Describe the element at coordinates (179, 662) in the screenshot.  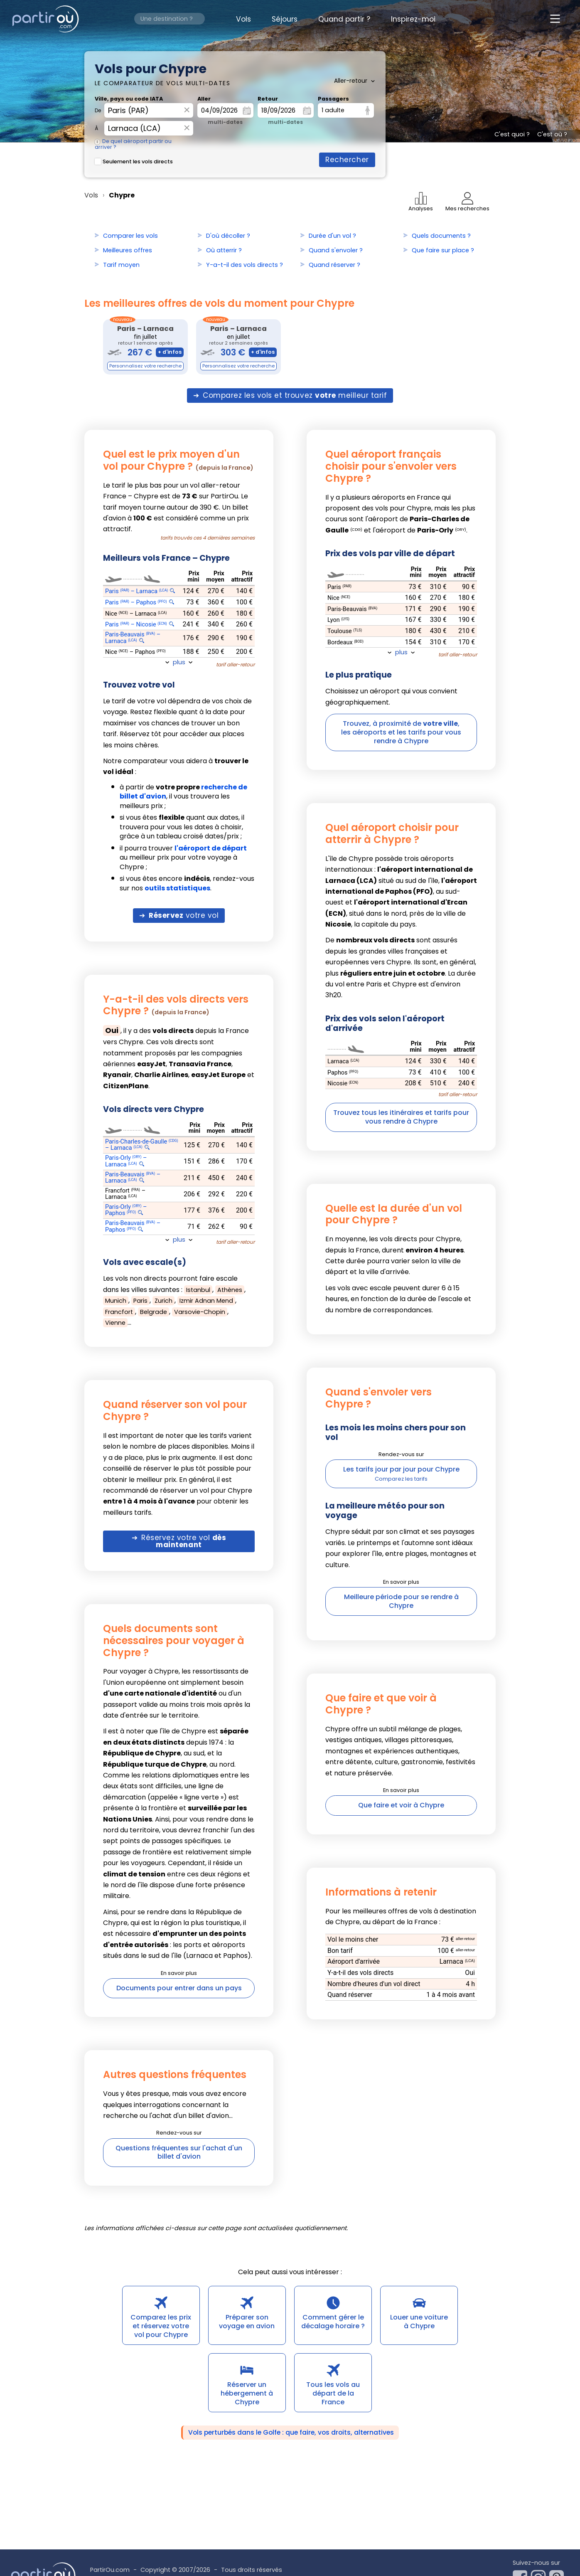
I see `plus` at that location.